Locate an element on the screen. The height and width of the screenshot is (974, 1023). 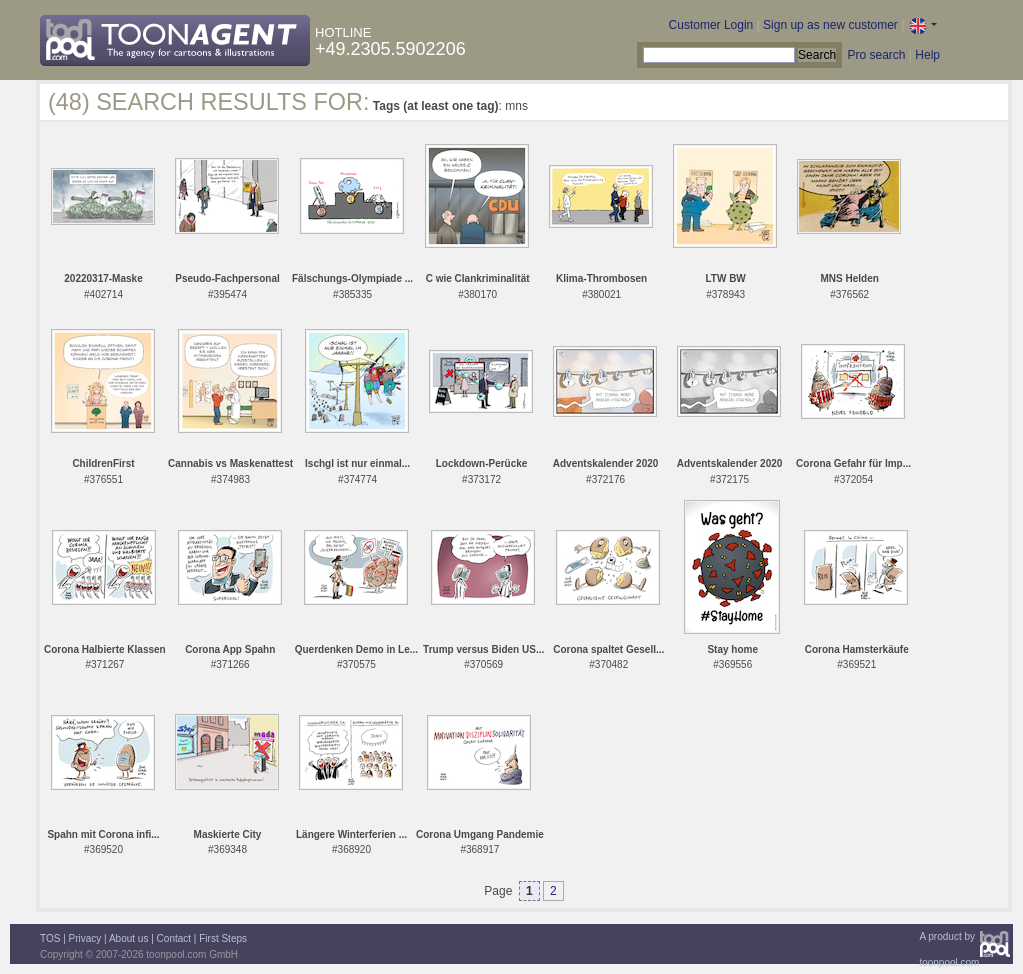
Customer Login is located at coordinates (711, 25).